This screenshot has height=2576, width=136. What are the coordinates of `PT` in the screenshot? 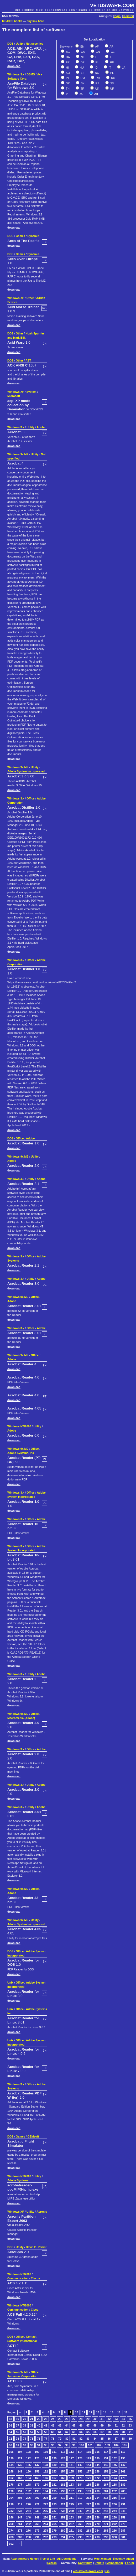 It's located at (67, 78).